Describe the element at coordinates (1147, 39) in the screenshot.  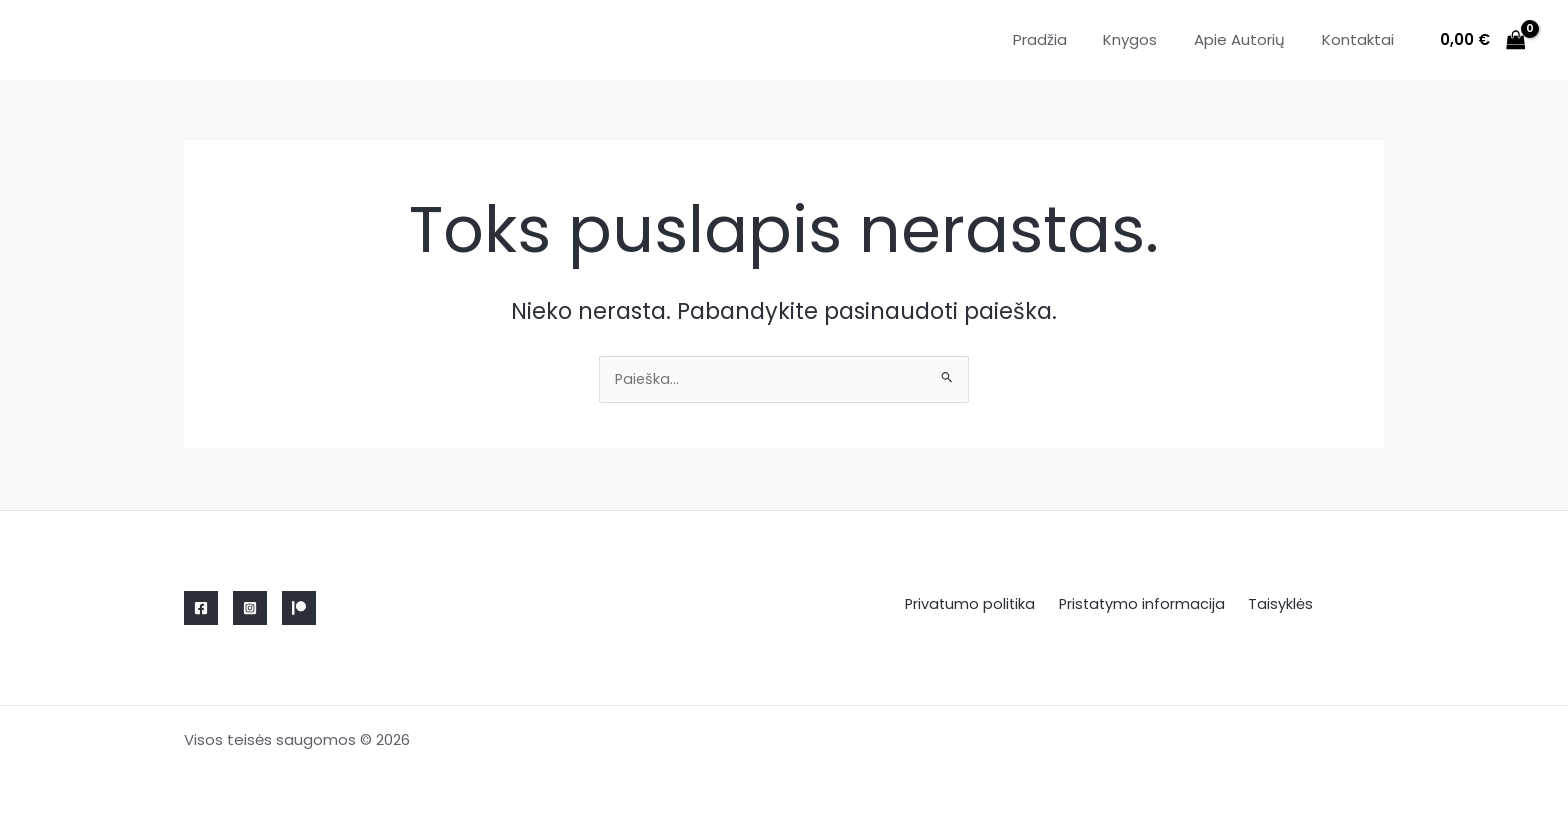
I see `Knygos` at that location.